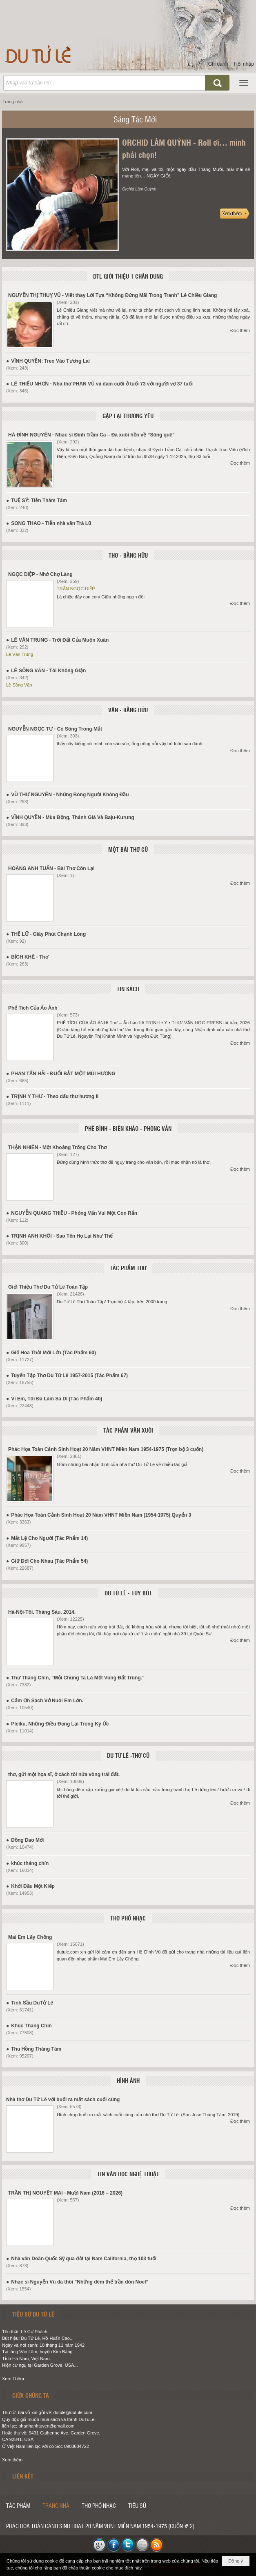 This screenshot has height=2576, width=256. I want to click on Giới Thiệu Thơ Du Tử Lê Toàn Tập, so click(48, 1287).